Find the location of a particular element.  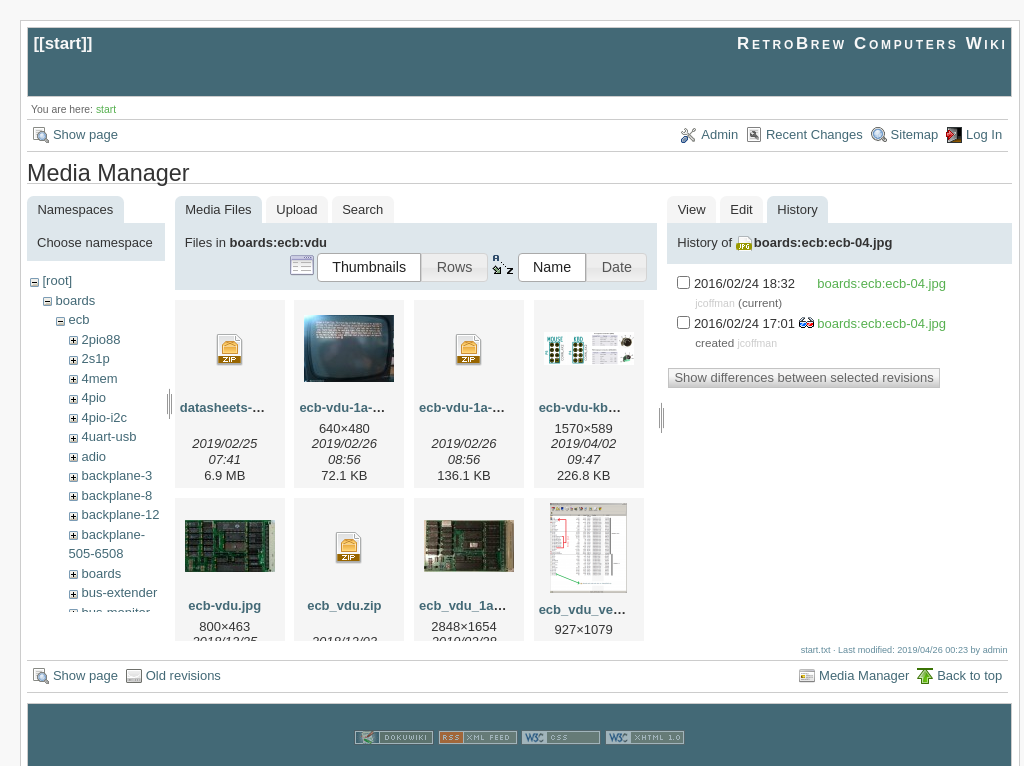

start is located at coordinates (63, 43).